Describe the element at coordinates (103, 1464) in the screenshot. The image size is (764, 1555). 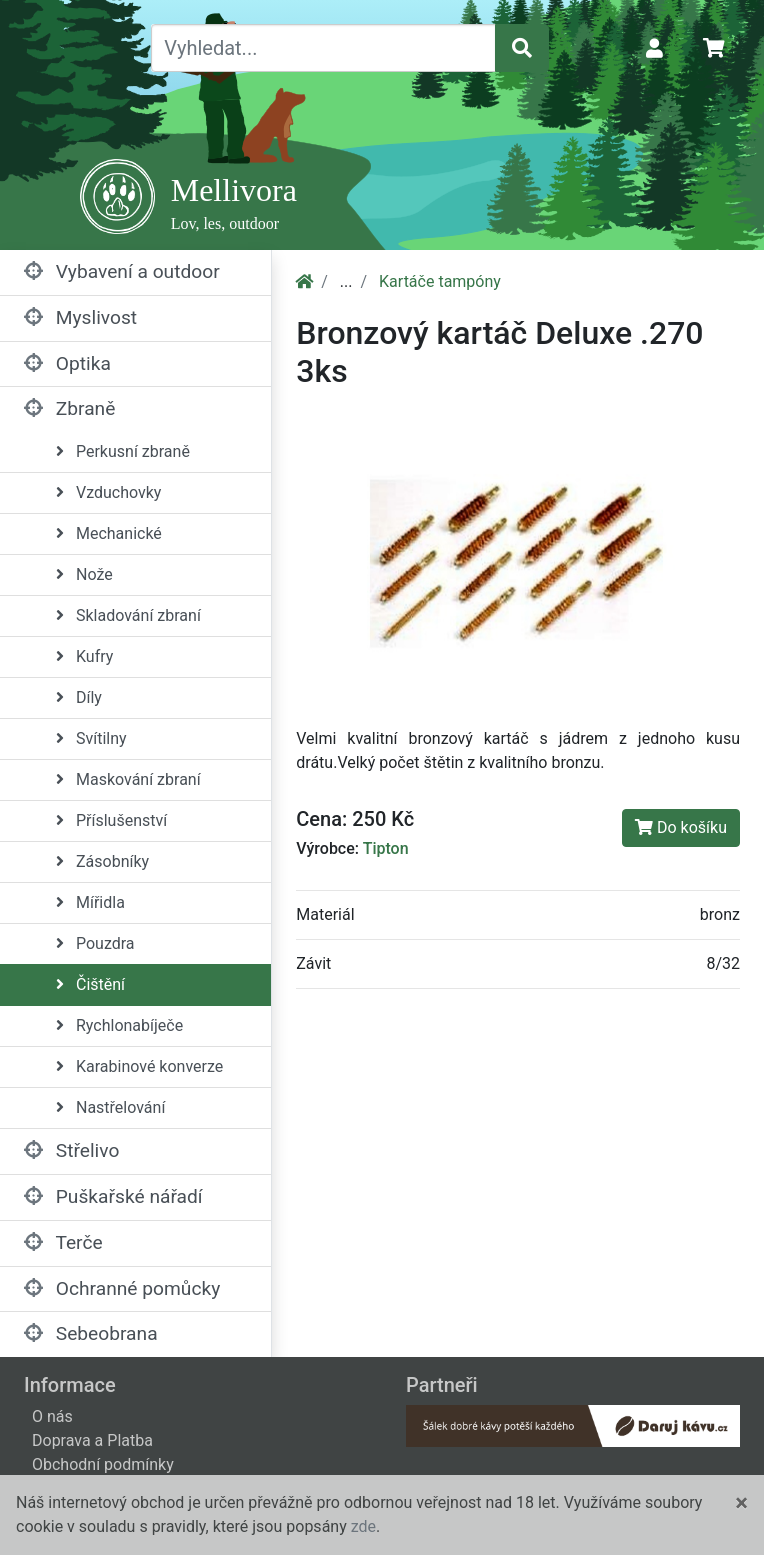
I see `Obchodní podmínky` at that location.